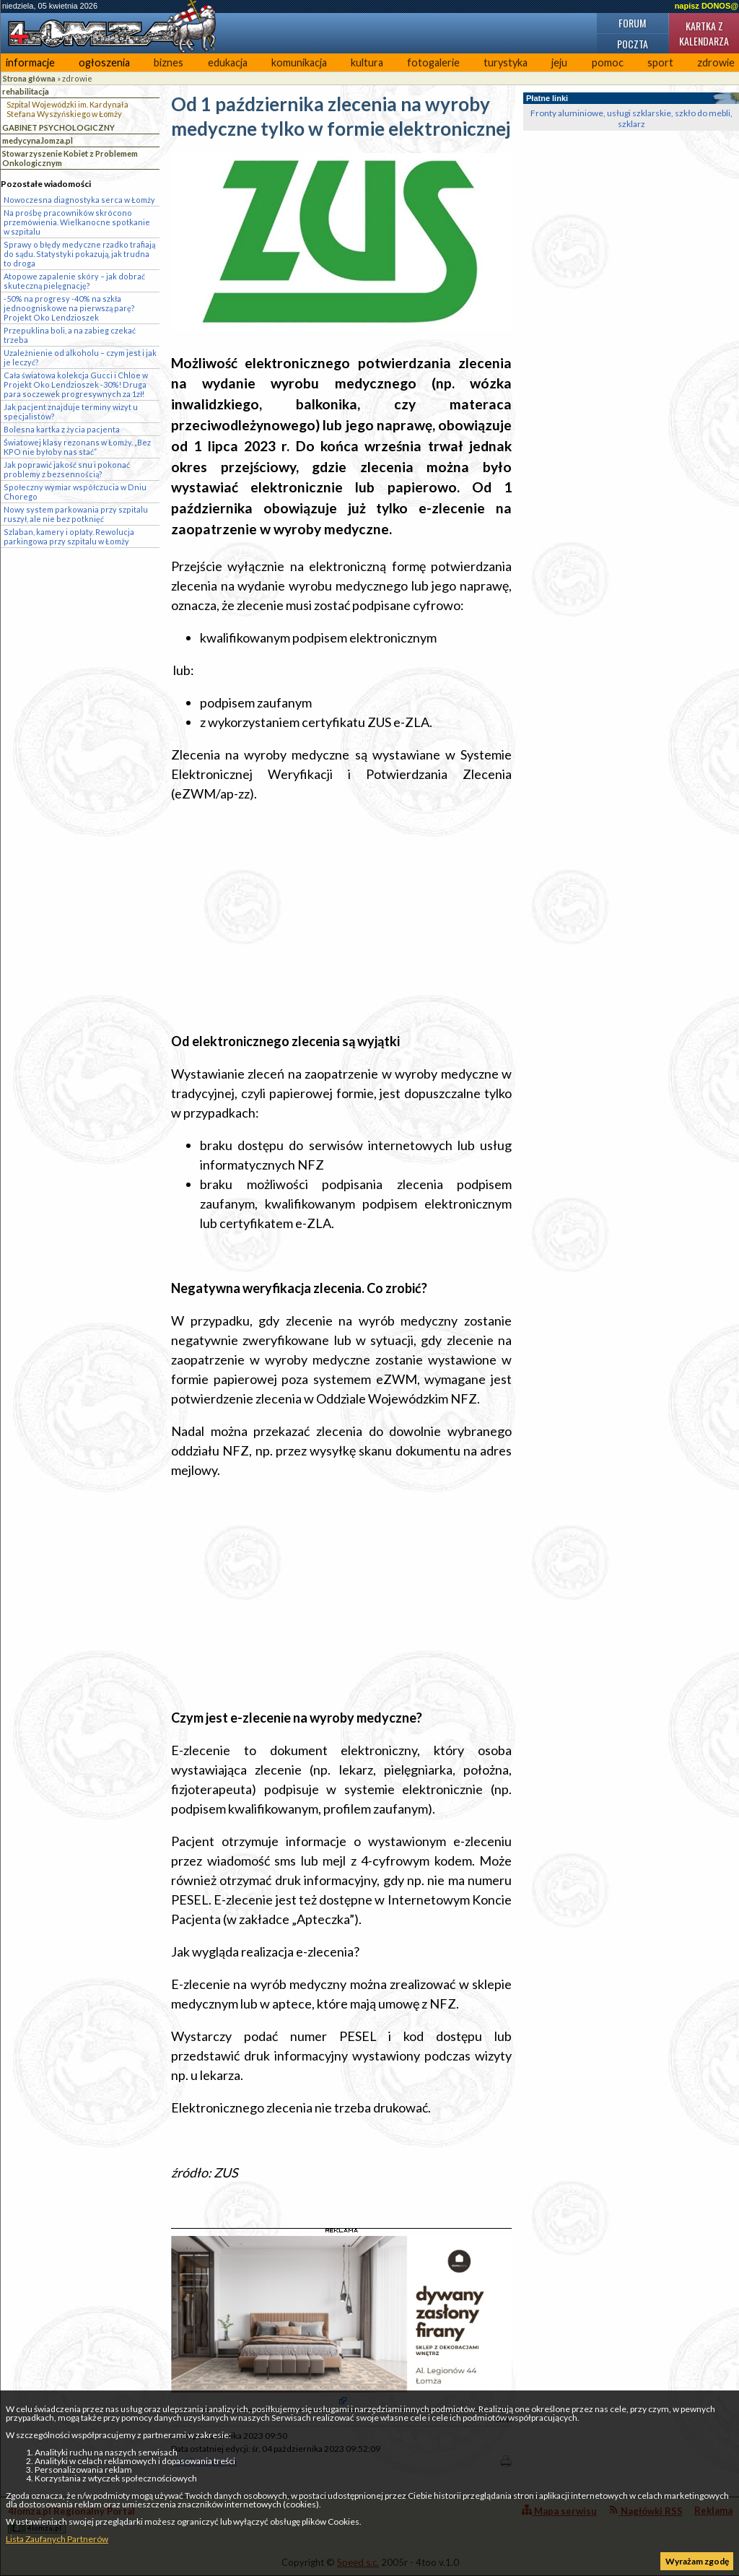 The width and height of the screenshot is (739, 2576). I want to click on medycyna.lomza.pl, so click(37, 140).